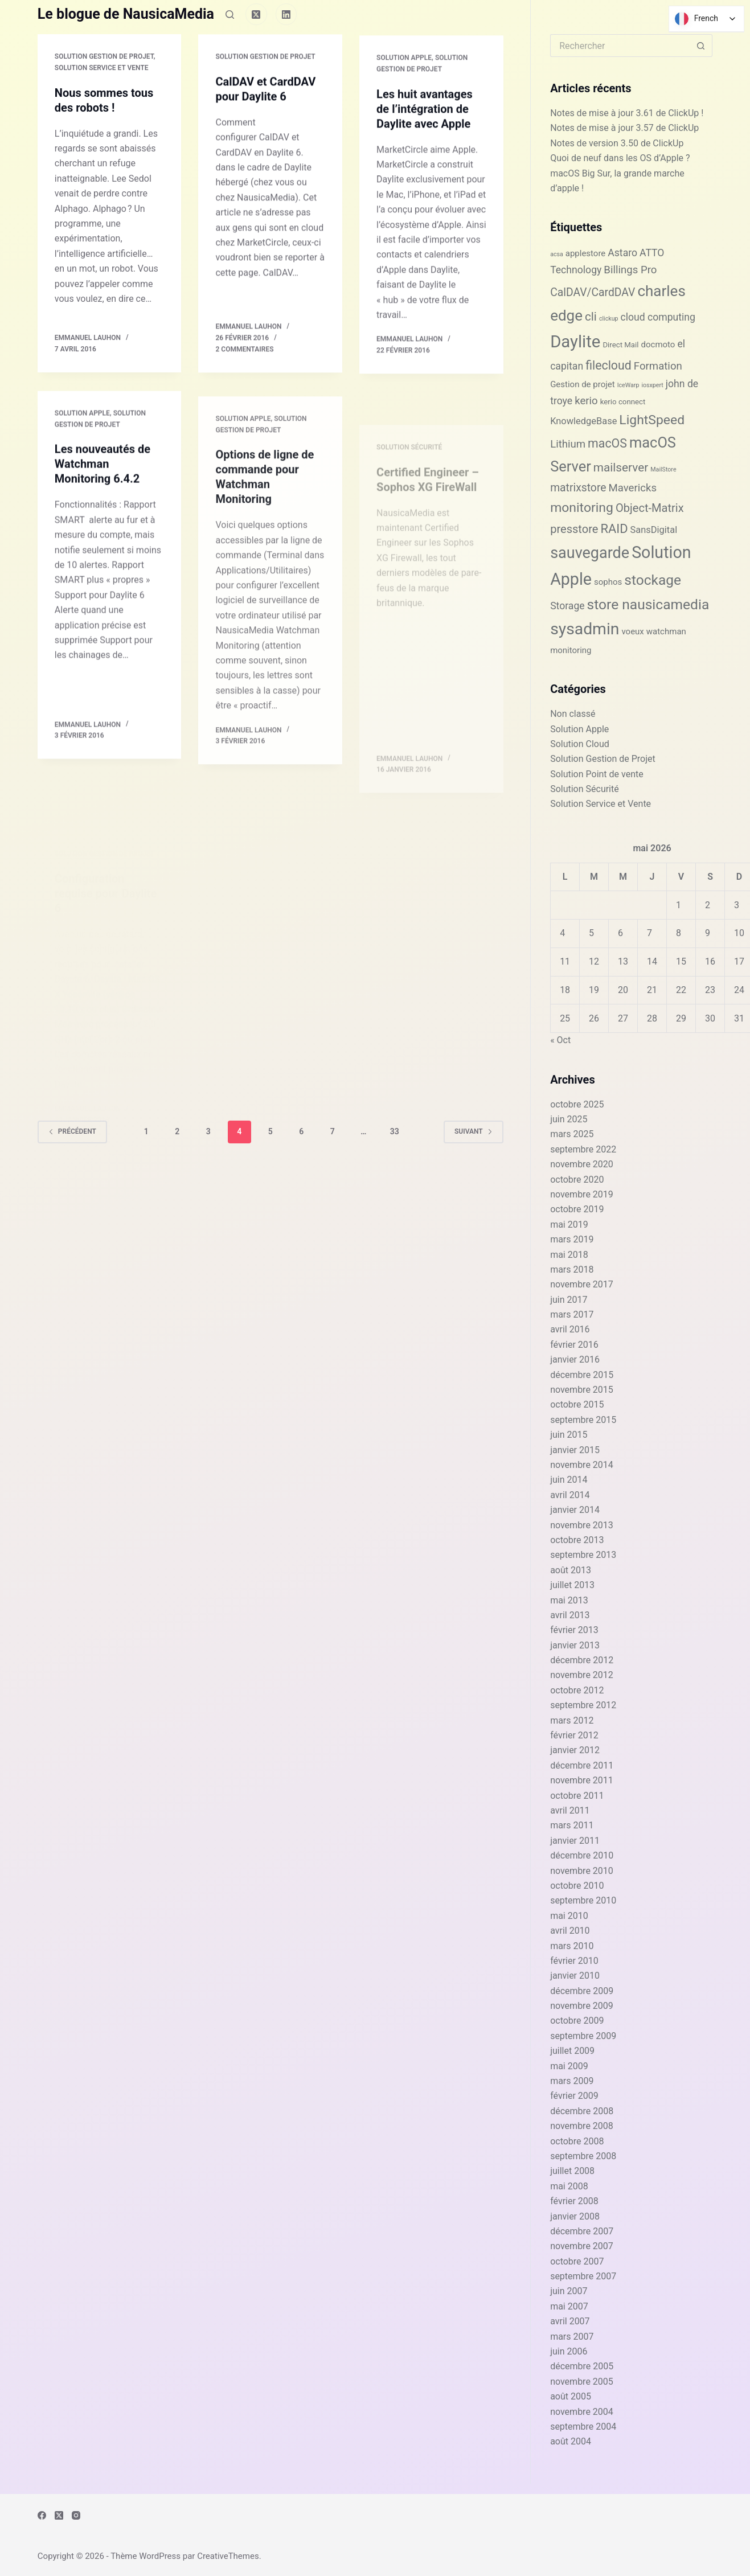  Describe the element at coordinates (581, 2125) in the screenshot. I see `novembre 2008` at that location.